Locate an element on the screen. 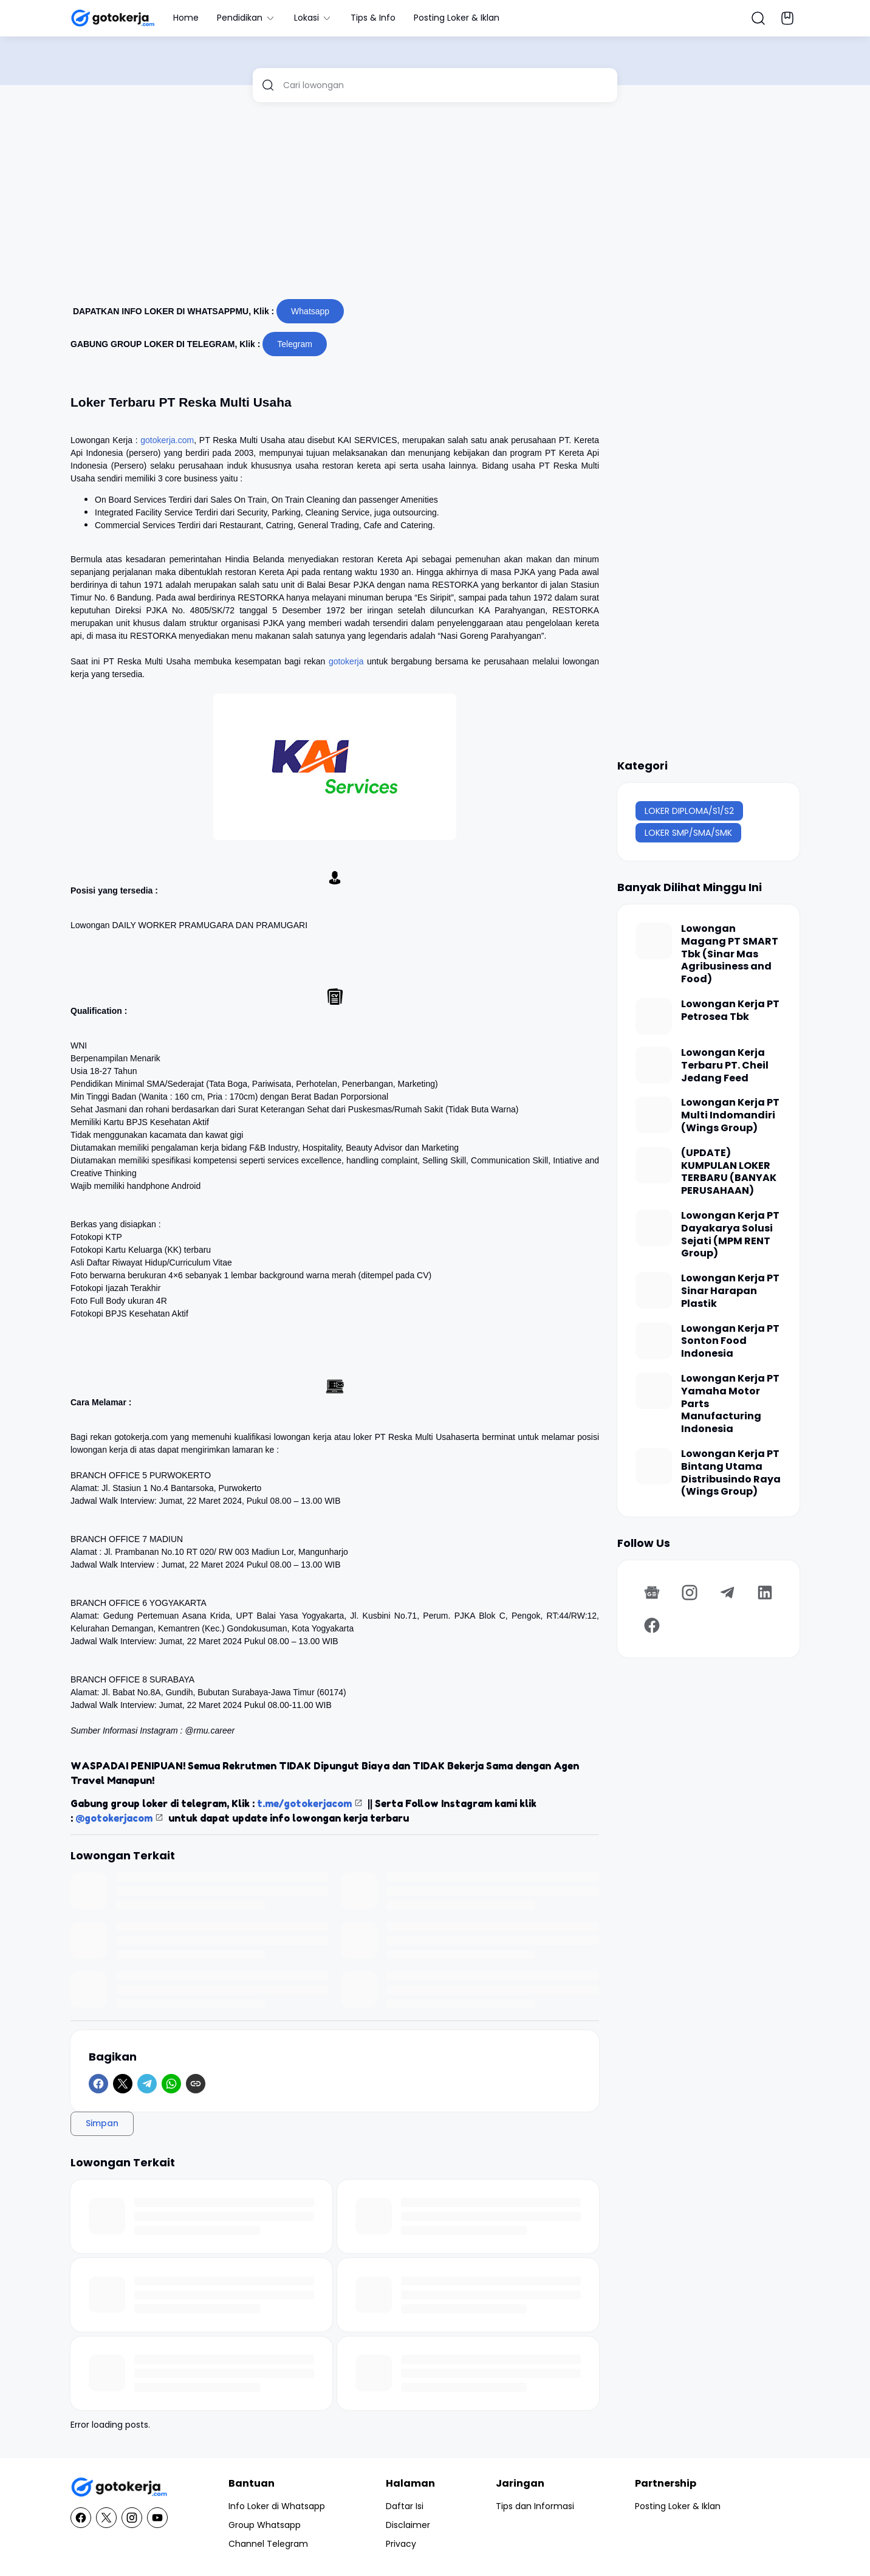 This screenshot has width=870, height=2576. [Lowongan Kerja PT Bintang Utama Distribusindo Raya (Wings Group)] is located at coordinates (653, 1466).